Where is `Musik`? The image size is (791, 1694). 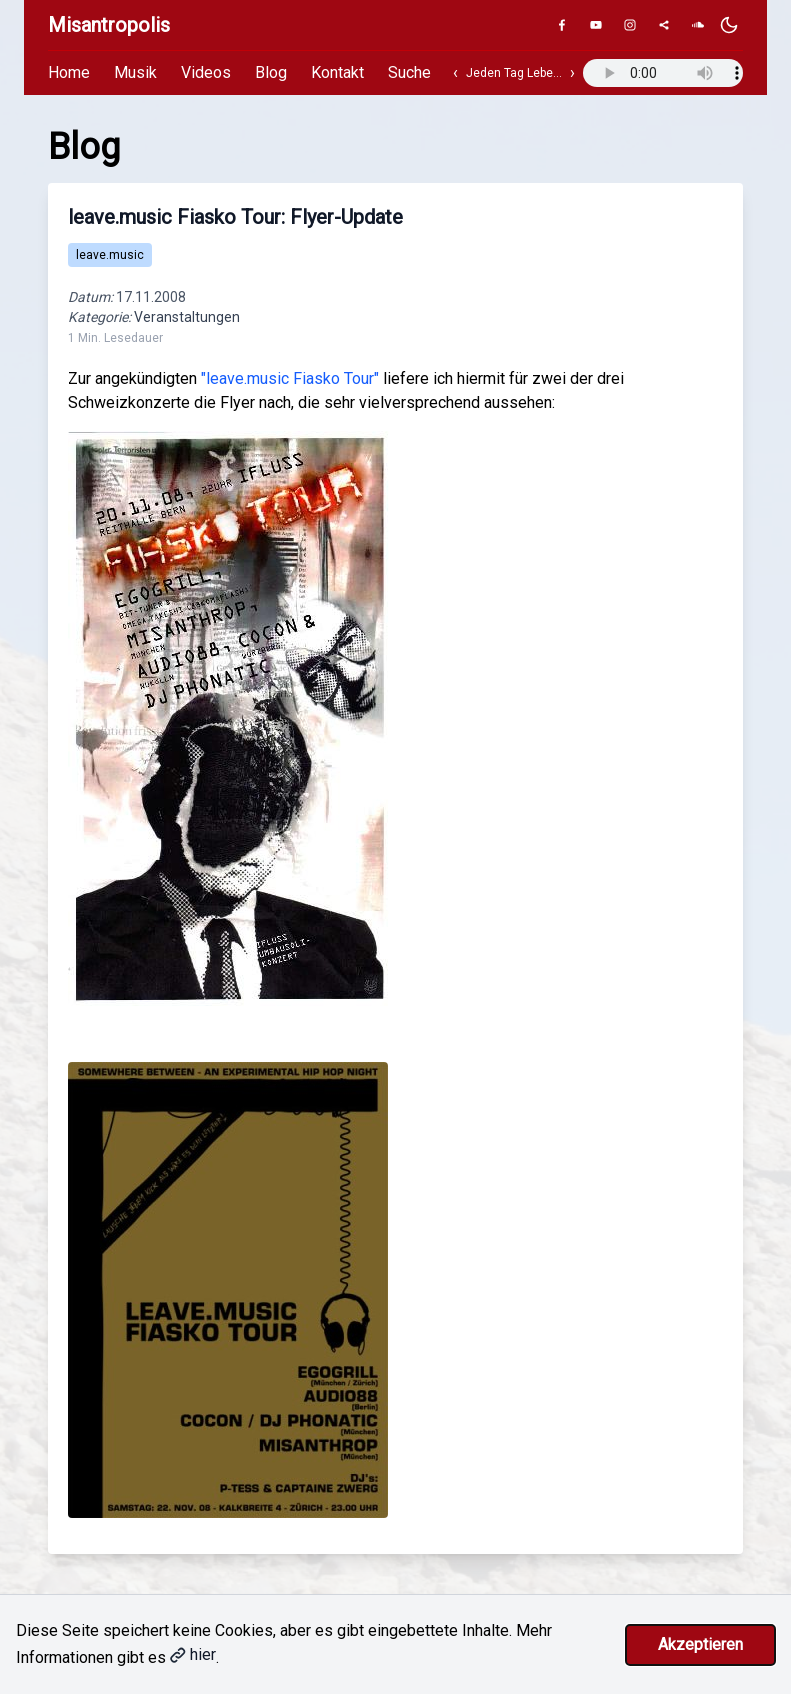
Musik is located at coordinates (135, 72).